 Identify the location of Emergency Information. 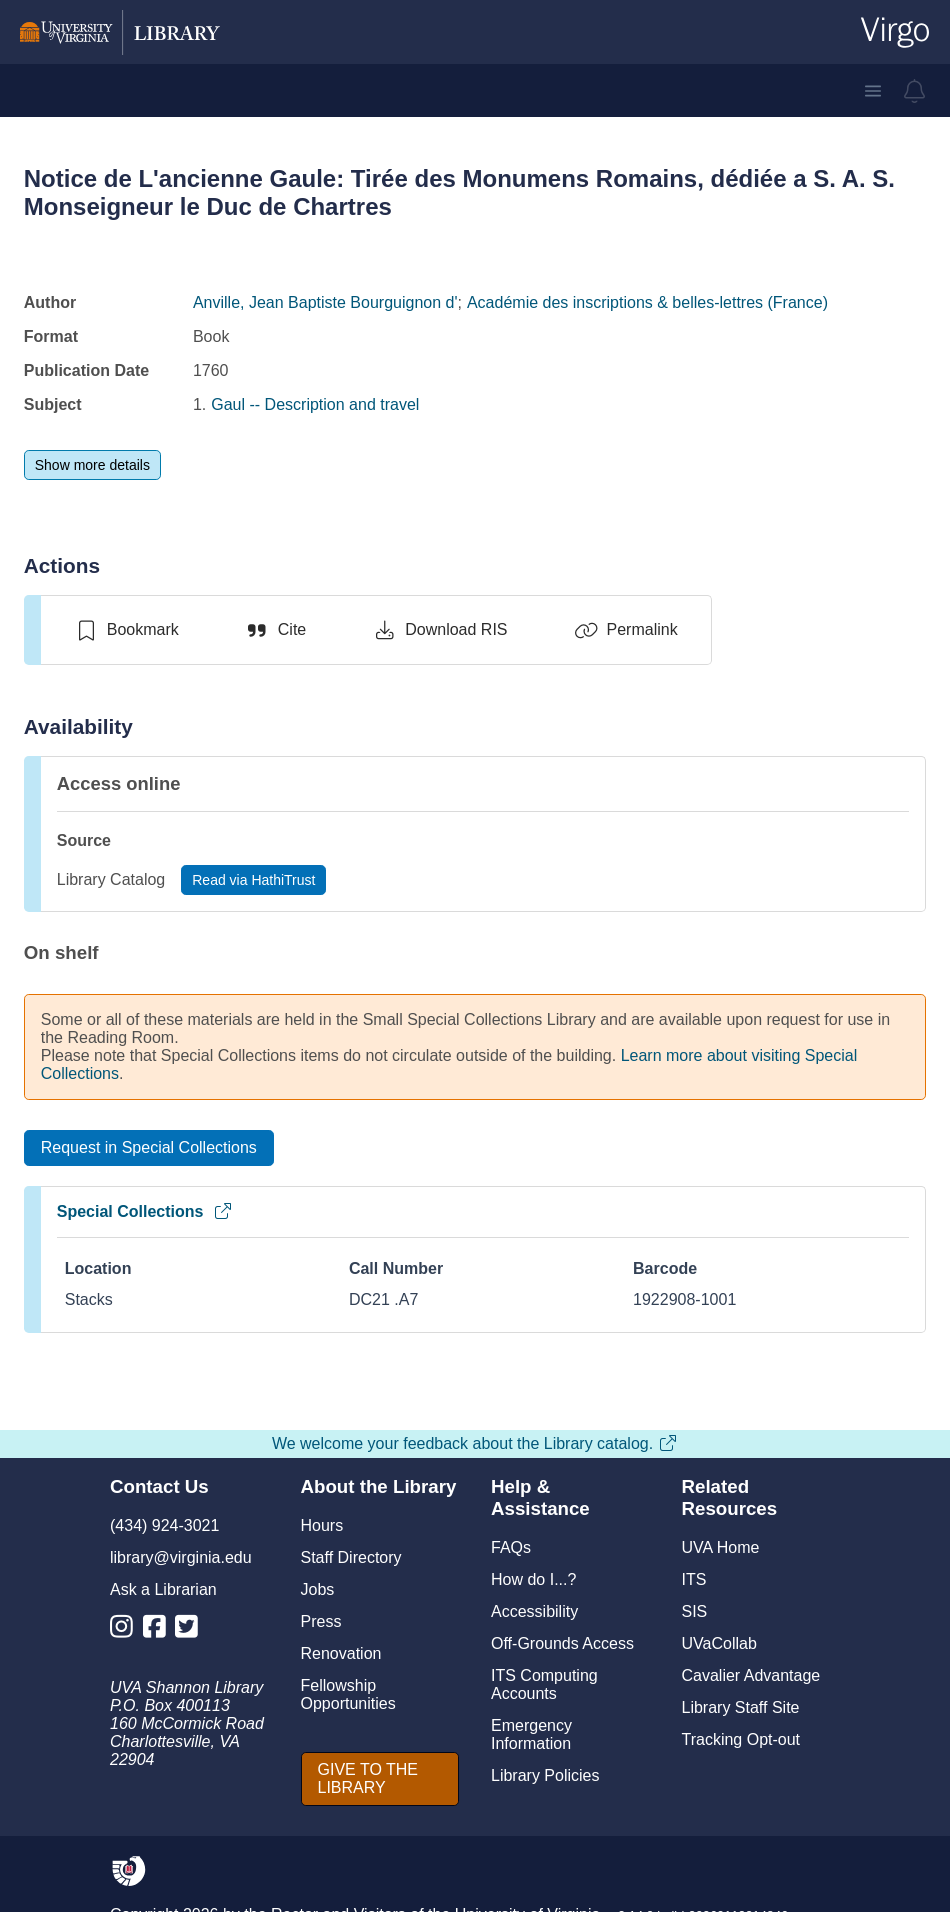
(531, 1734).